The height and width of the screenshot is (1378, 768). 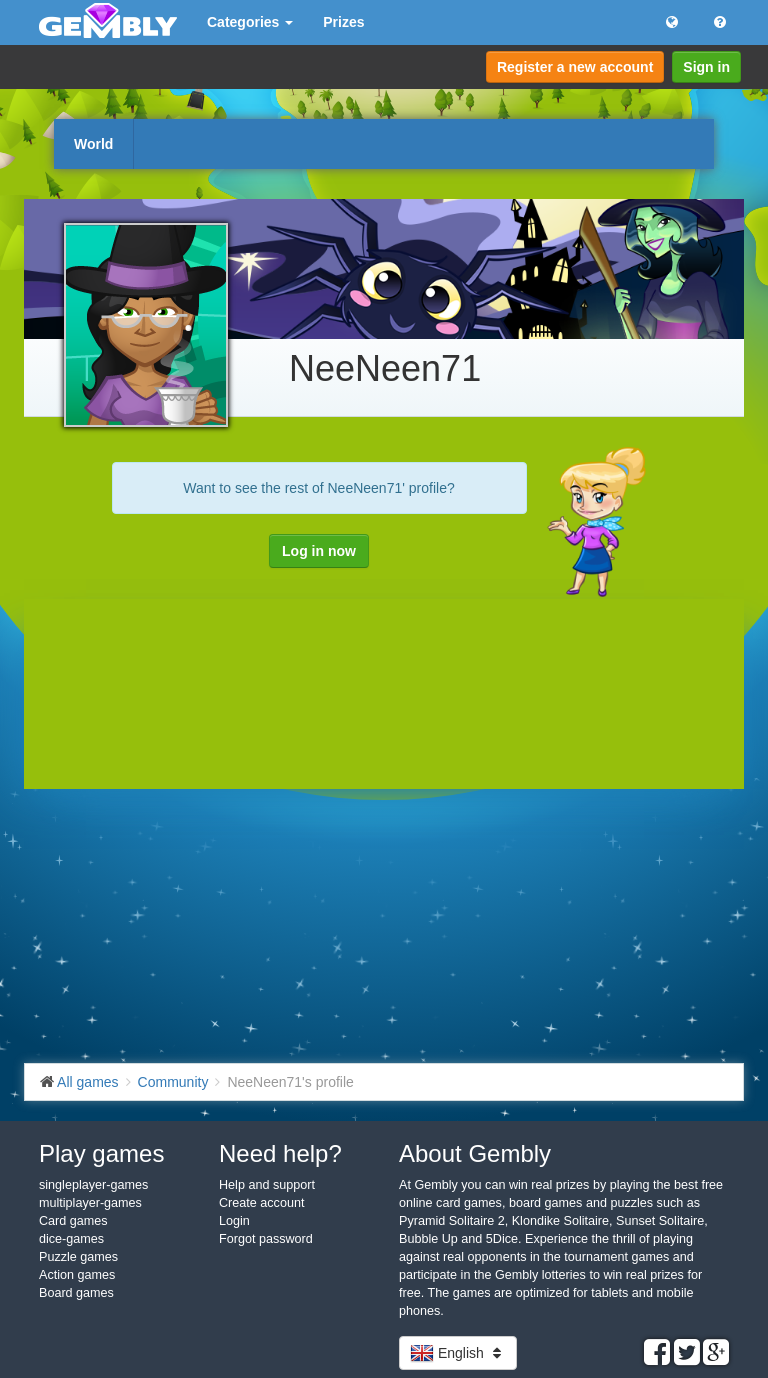 I want to click on multiplayer-games, so click(x=90, y=1203).